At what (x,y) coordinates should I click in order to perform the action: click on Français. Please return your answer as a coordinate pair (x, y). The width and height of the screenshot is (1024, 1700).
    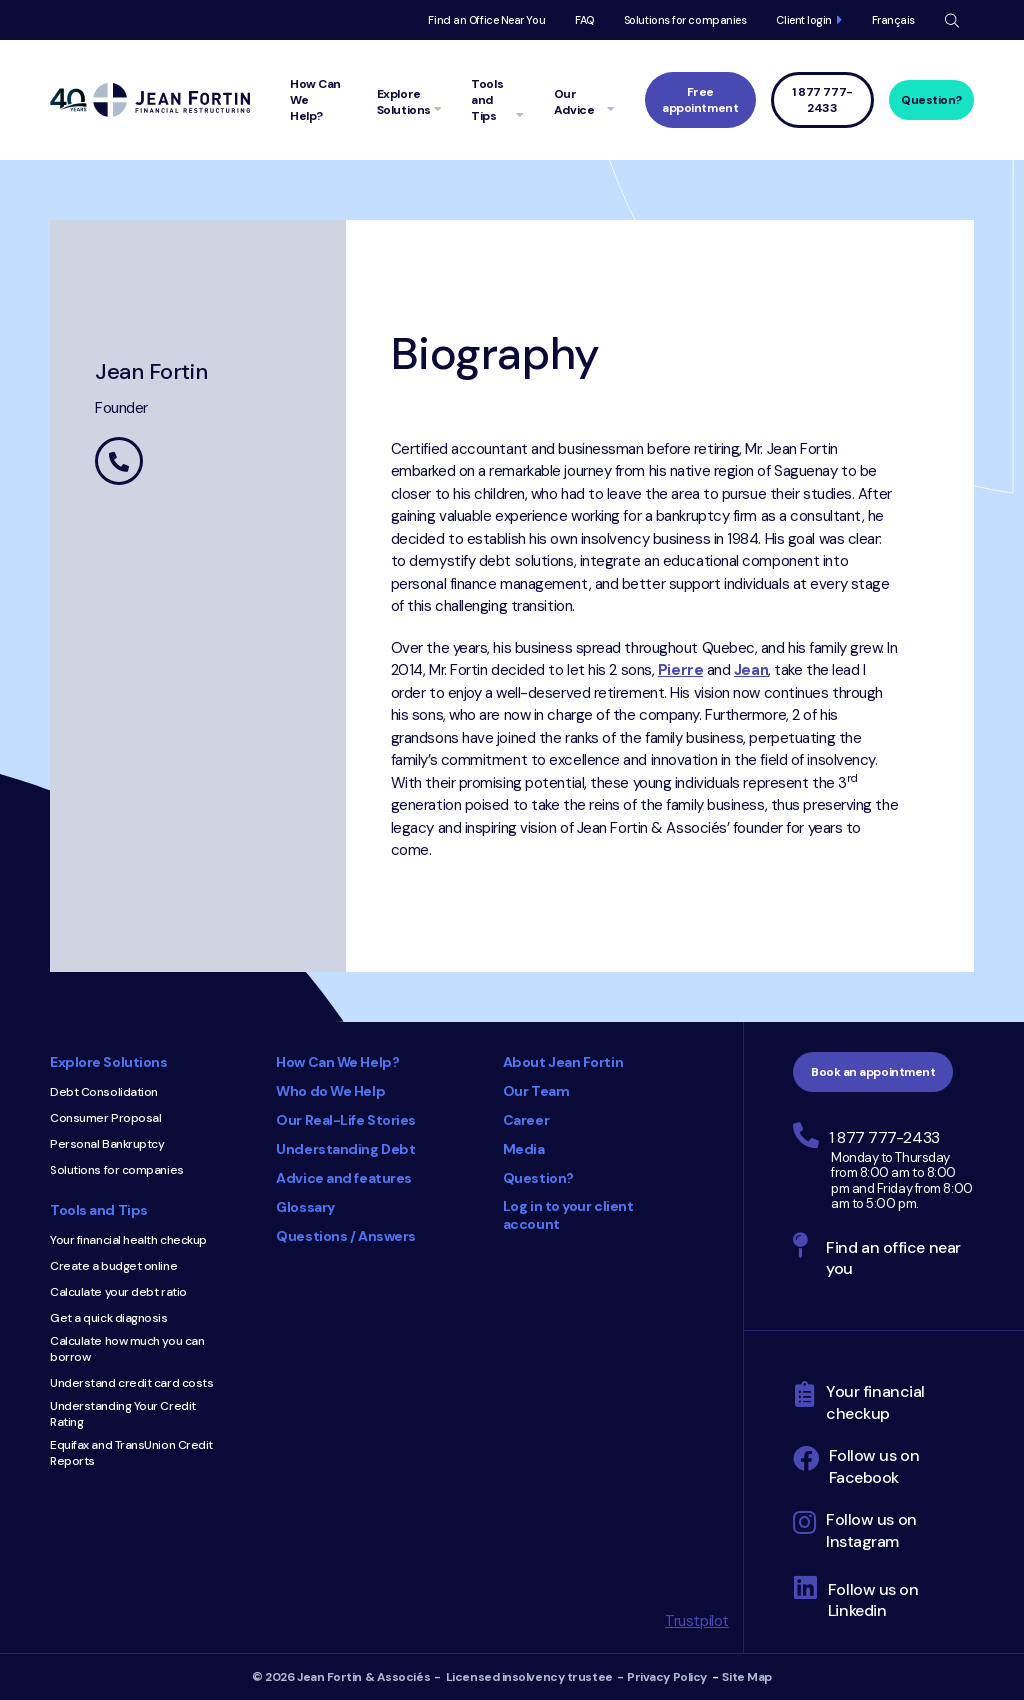
    Looking at the image, I should click on (893, 20).